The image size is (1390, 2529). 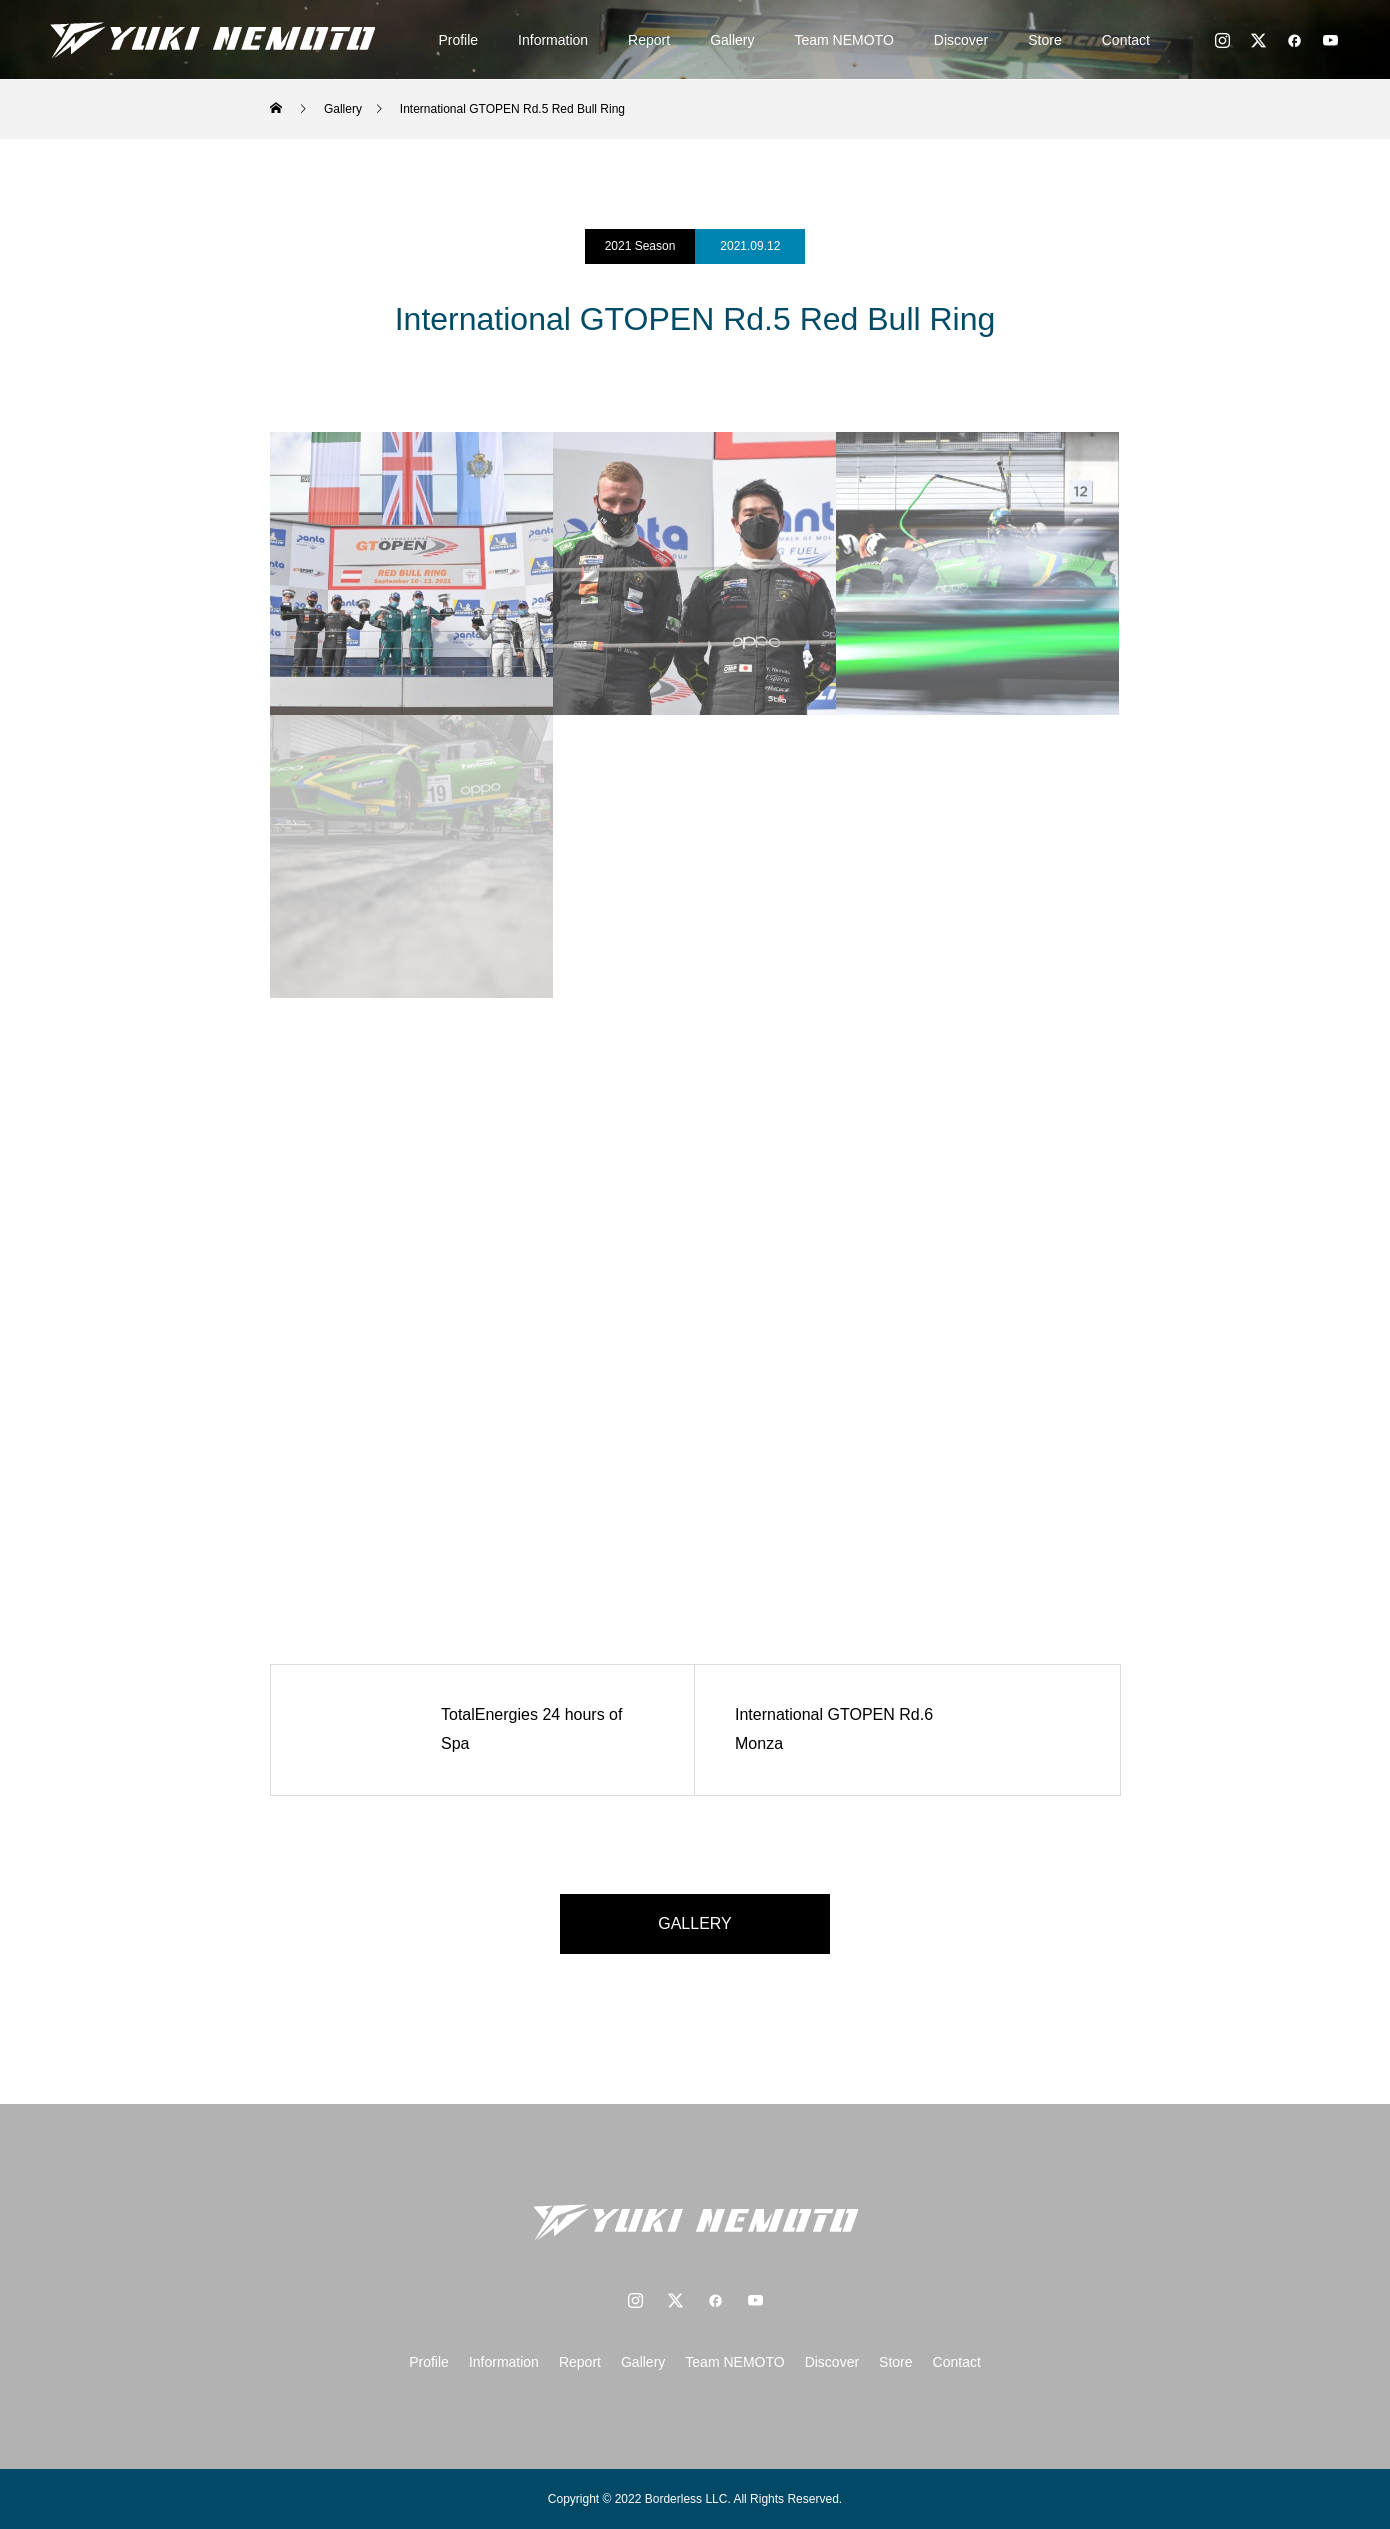 What do you see at coordinates (961, 40) in the screenshot?
I see `Discover` at bounding box center [961, 40].